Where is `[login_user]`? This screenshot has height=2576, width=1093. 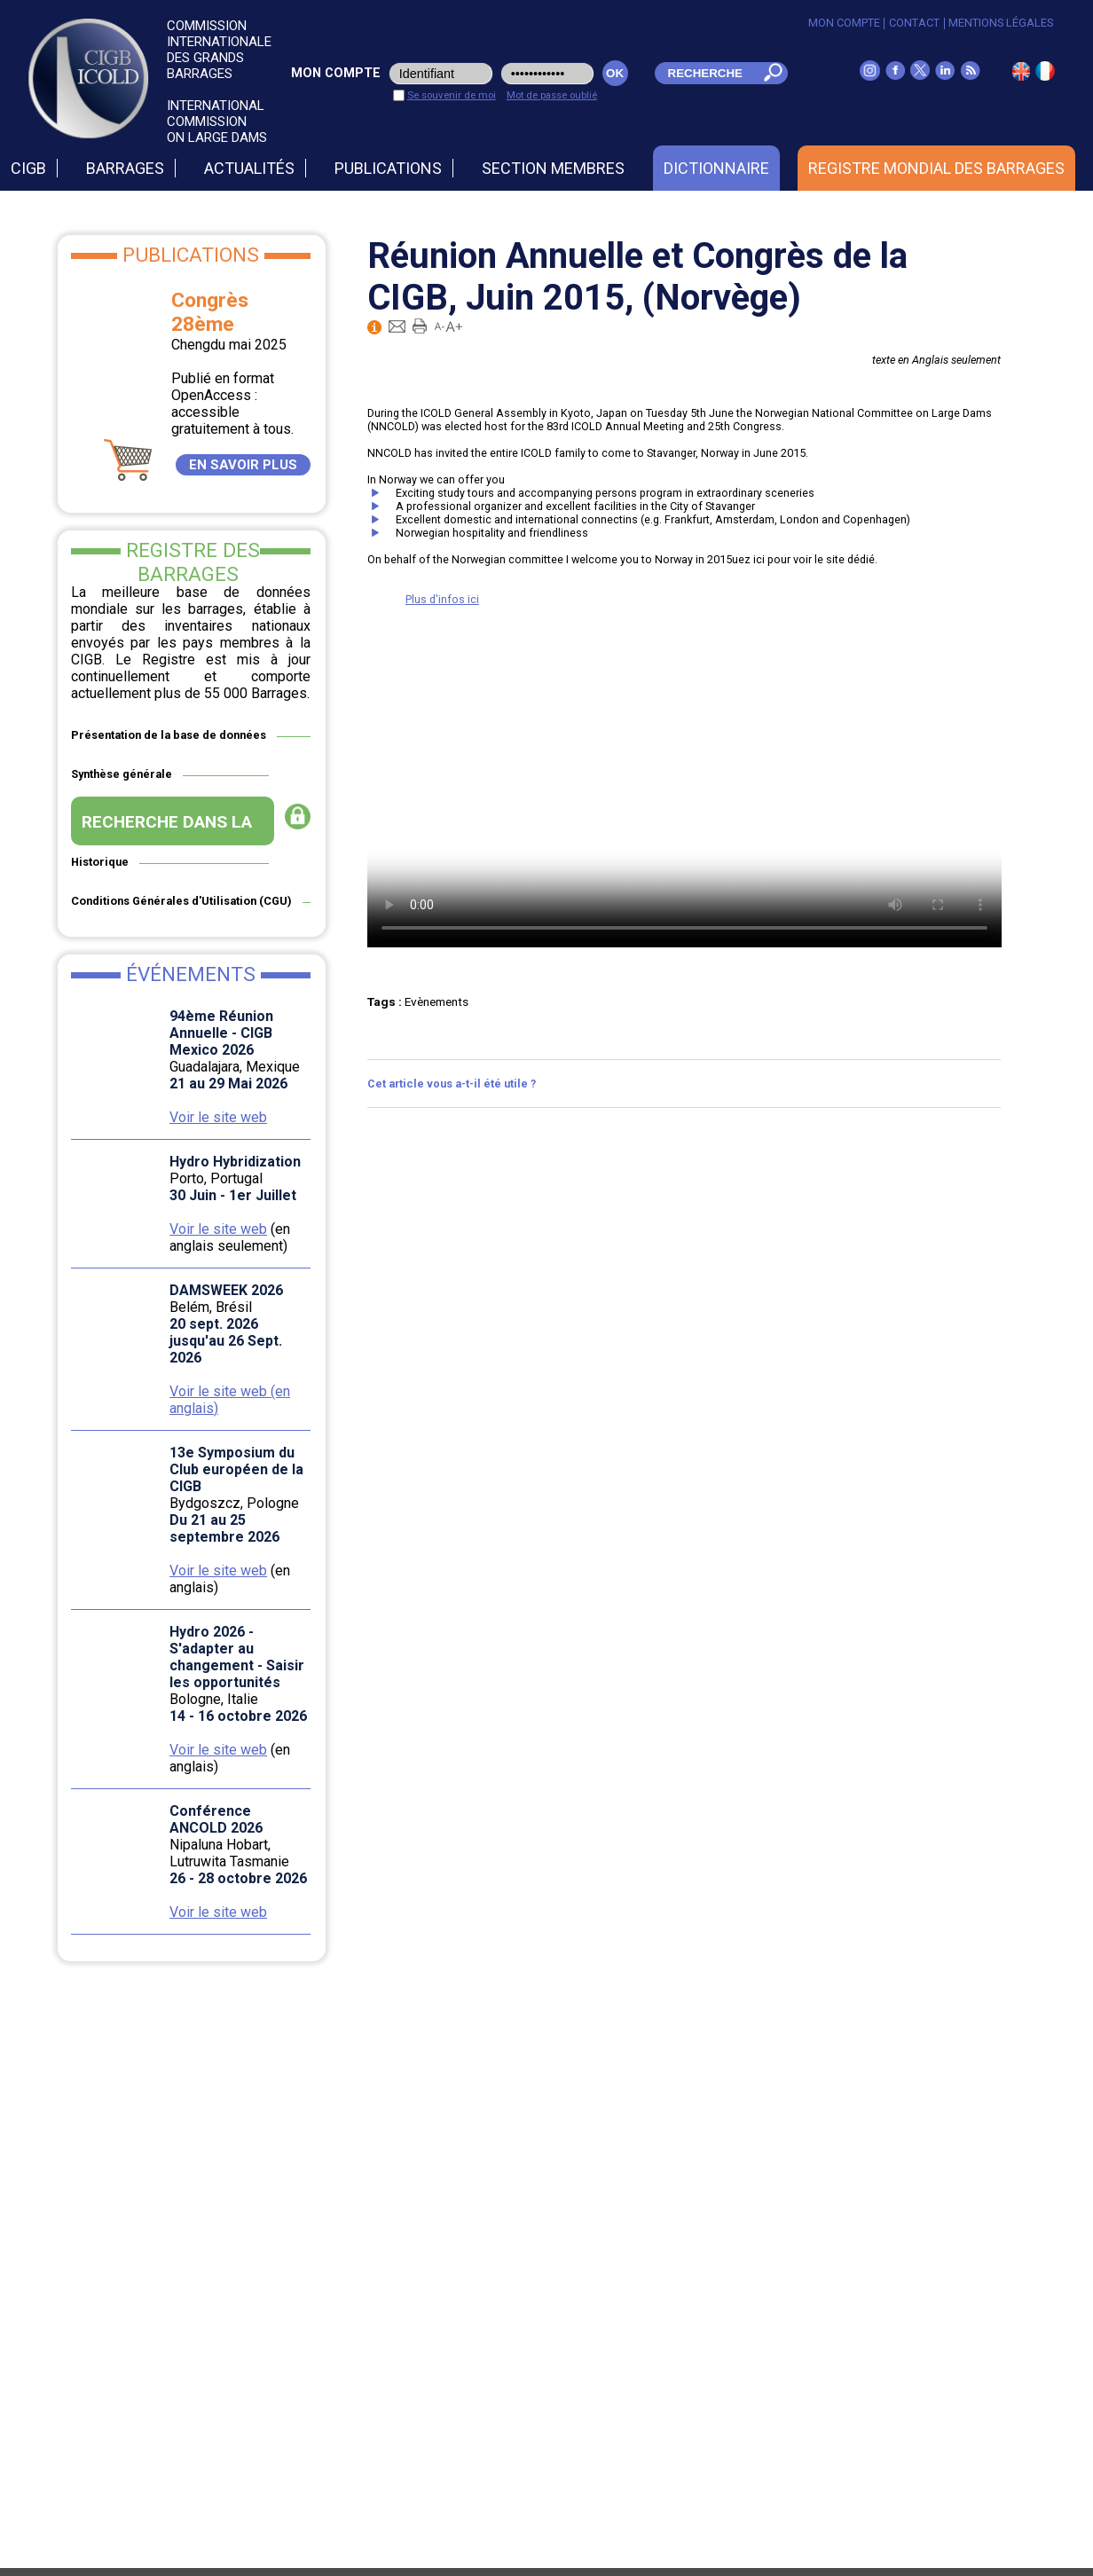
[login_user] is located at coordinates (440, 73).